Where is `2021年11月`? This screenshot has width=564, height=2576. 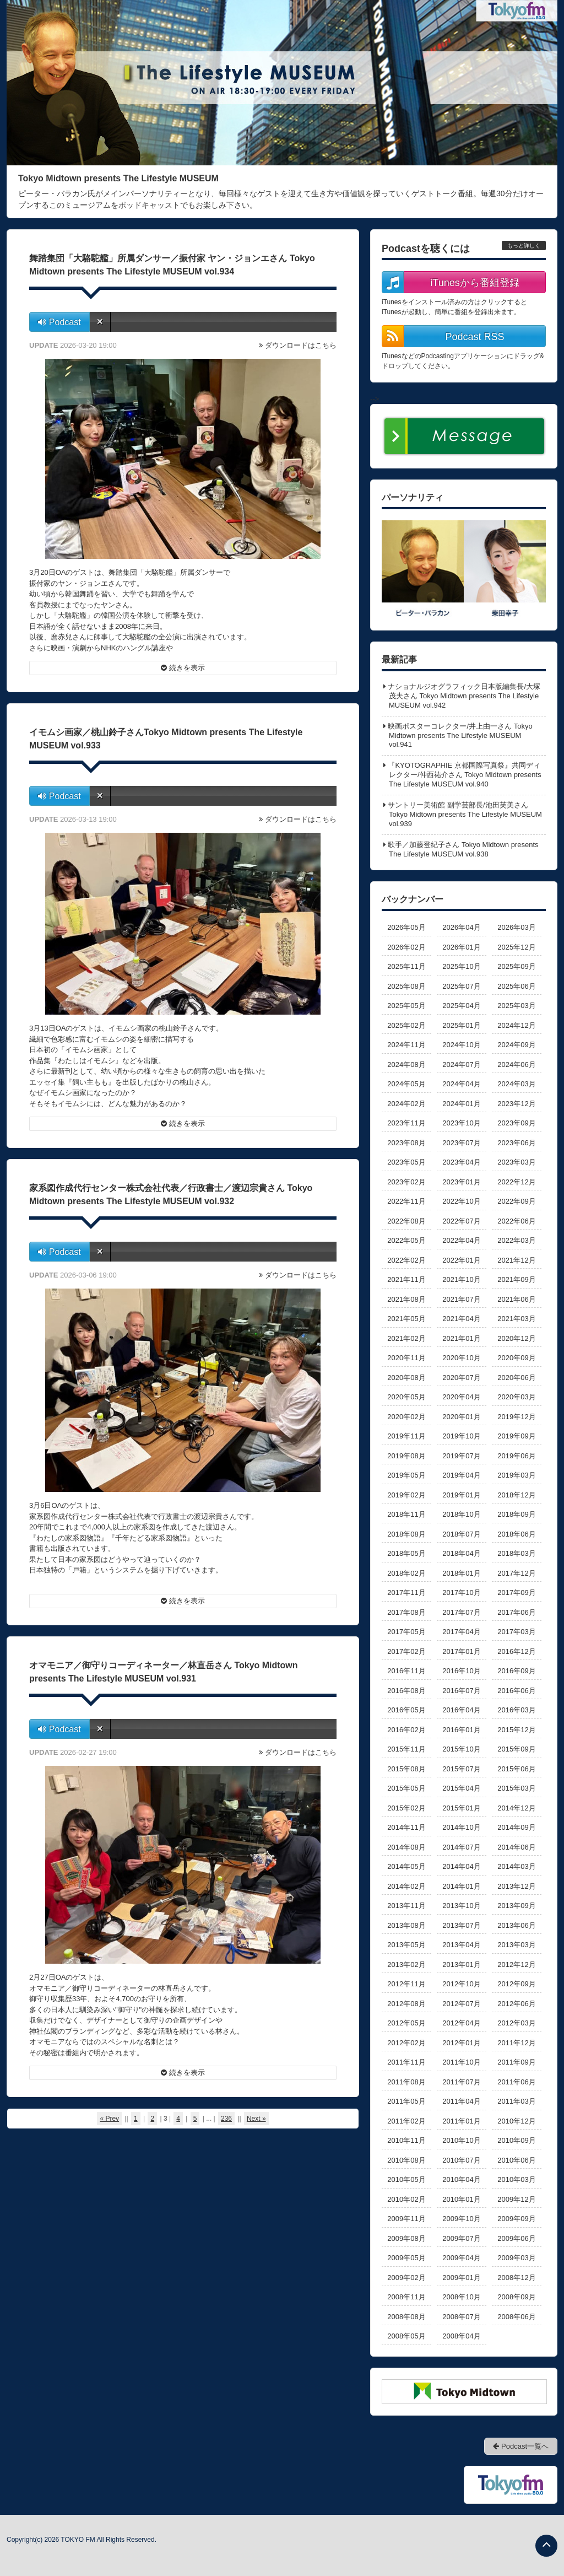
2021年11月 is located at coordinates (406, 1279).